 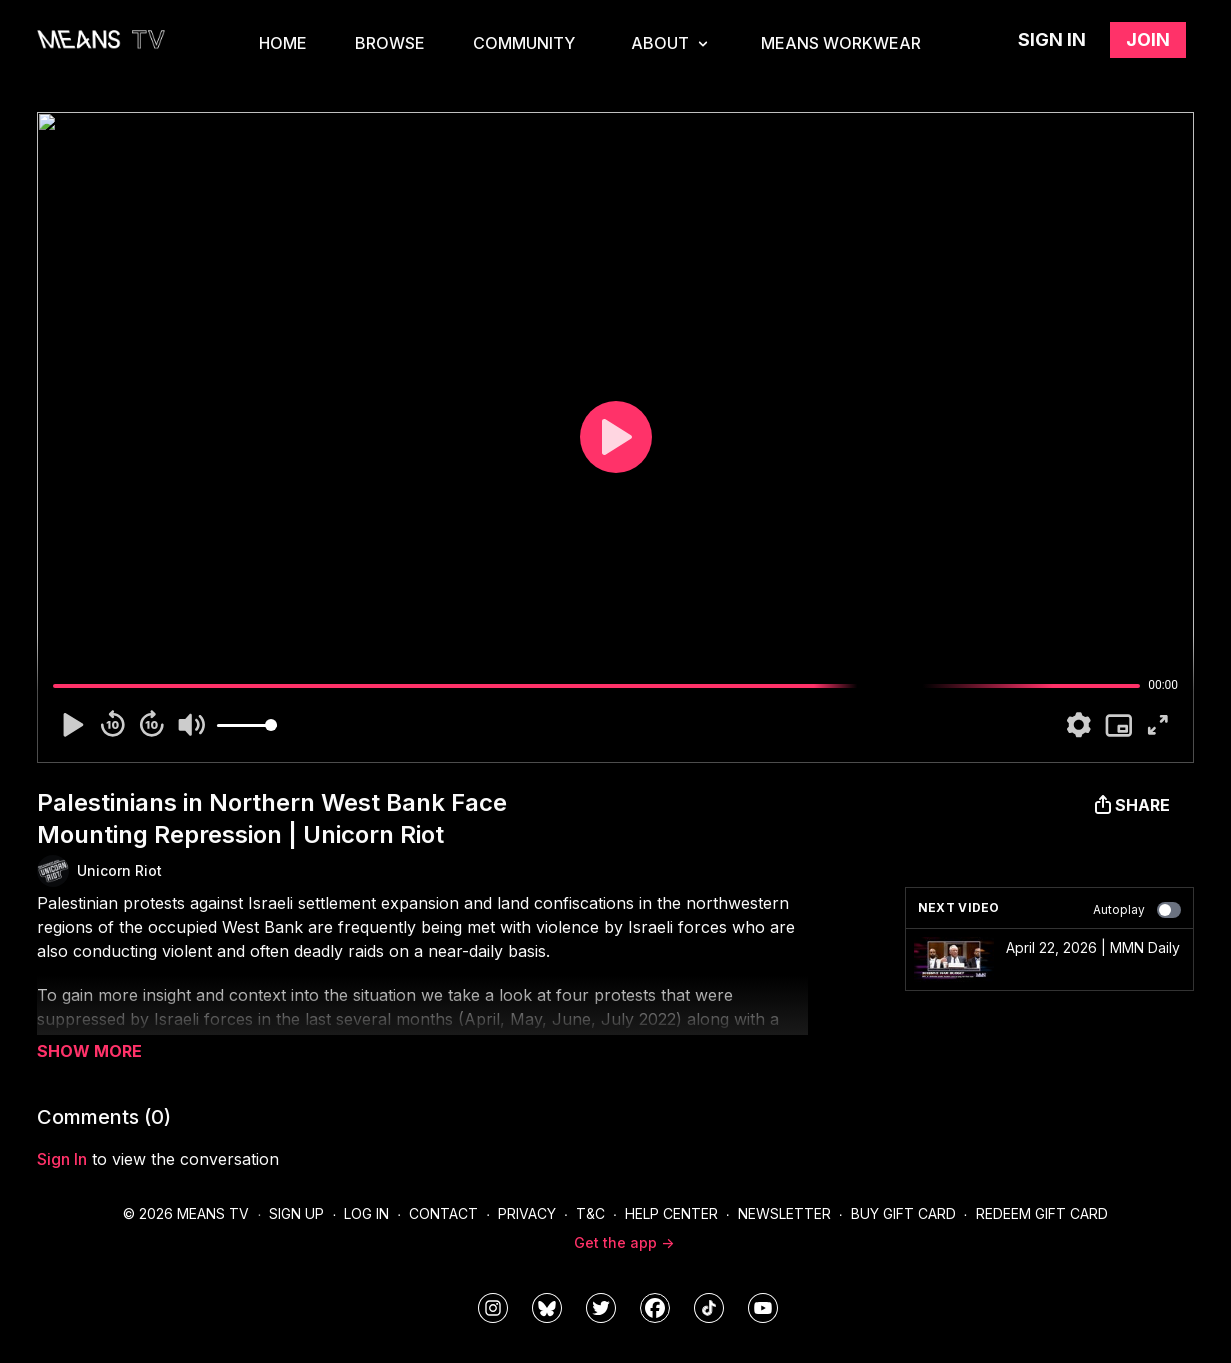 I want to click on sign in, so click(x=62, y=1159).